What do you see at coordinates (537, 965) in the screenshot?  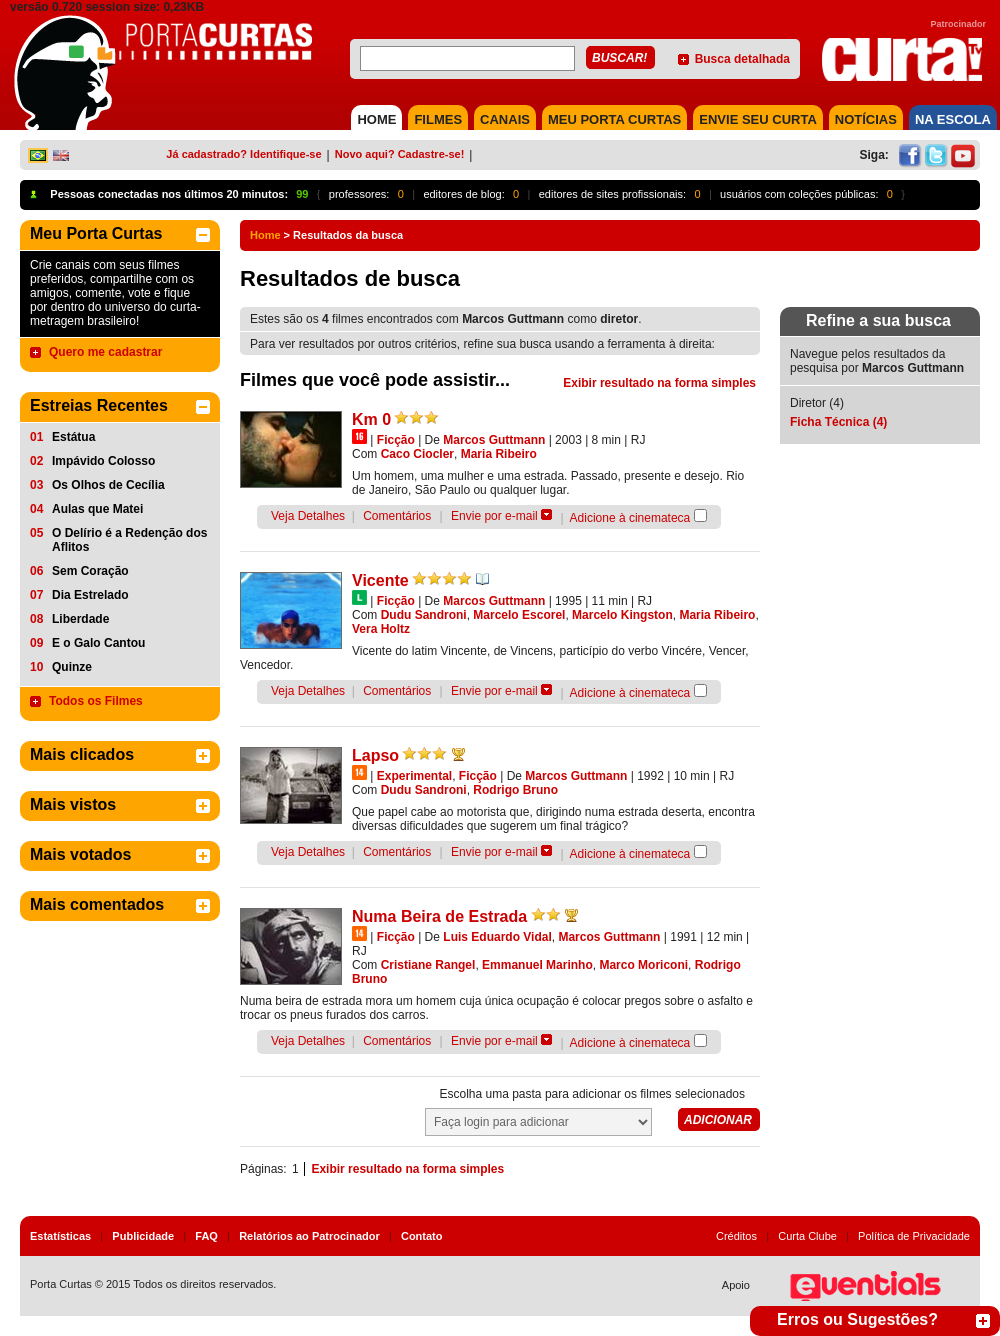 I see `Emmanuel Marinho` at bounding box center [537, 965].